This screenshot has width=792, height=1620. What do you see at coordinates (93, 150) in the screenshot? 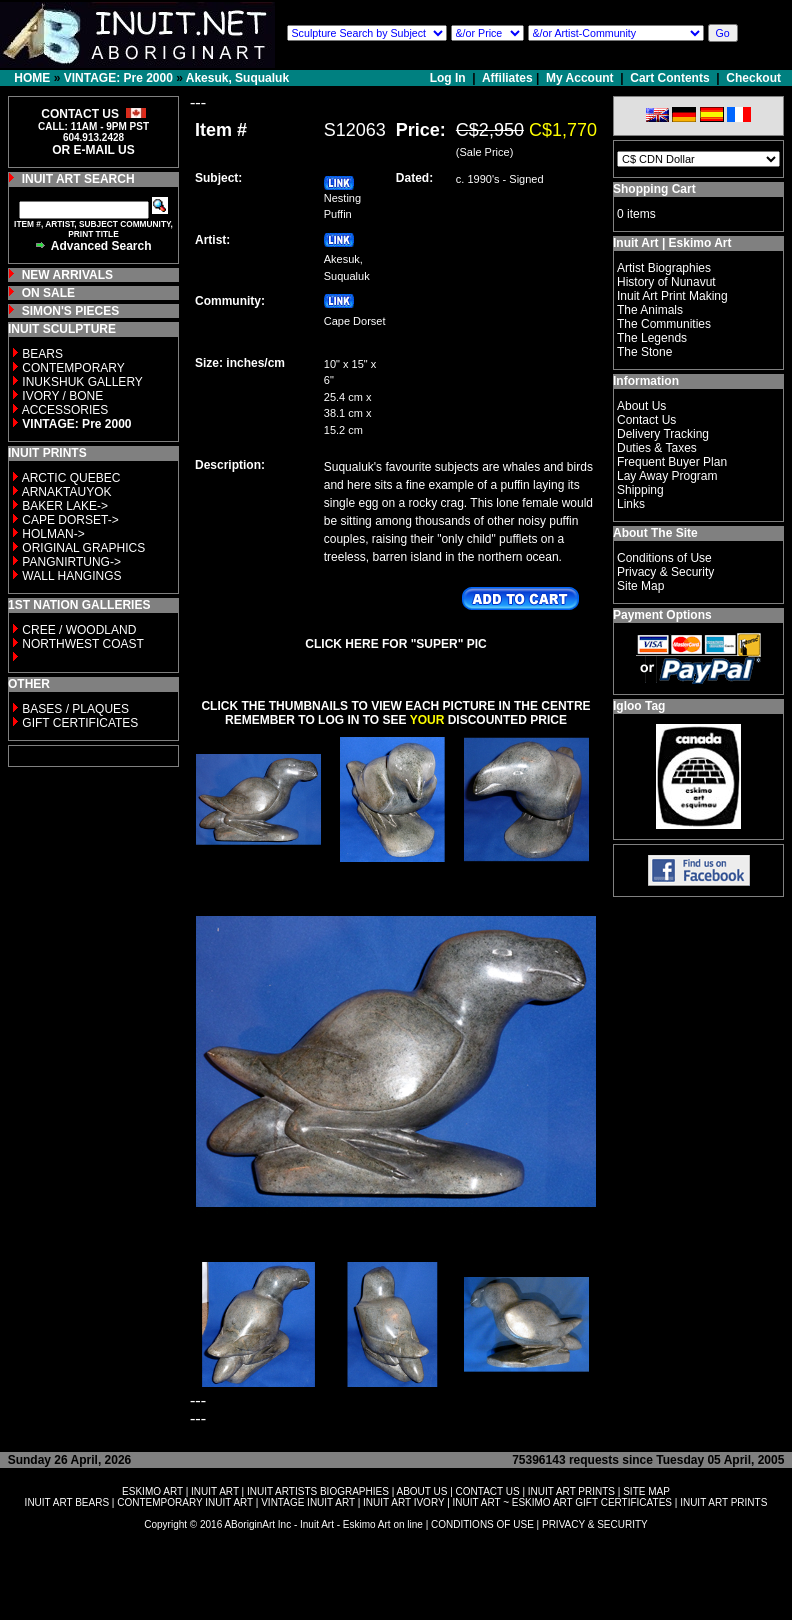
I see `OR E-MAIL US` at bounding box center [93, 150].